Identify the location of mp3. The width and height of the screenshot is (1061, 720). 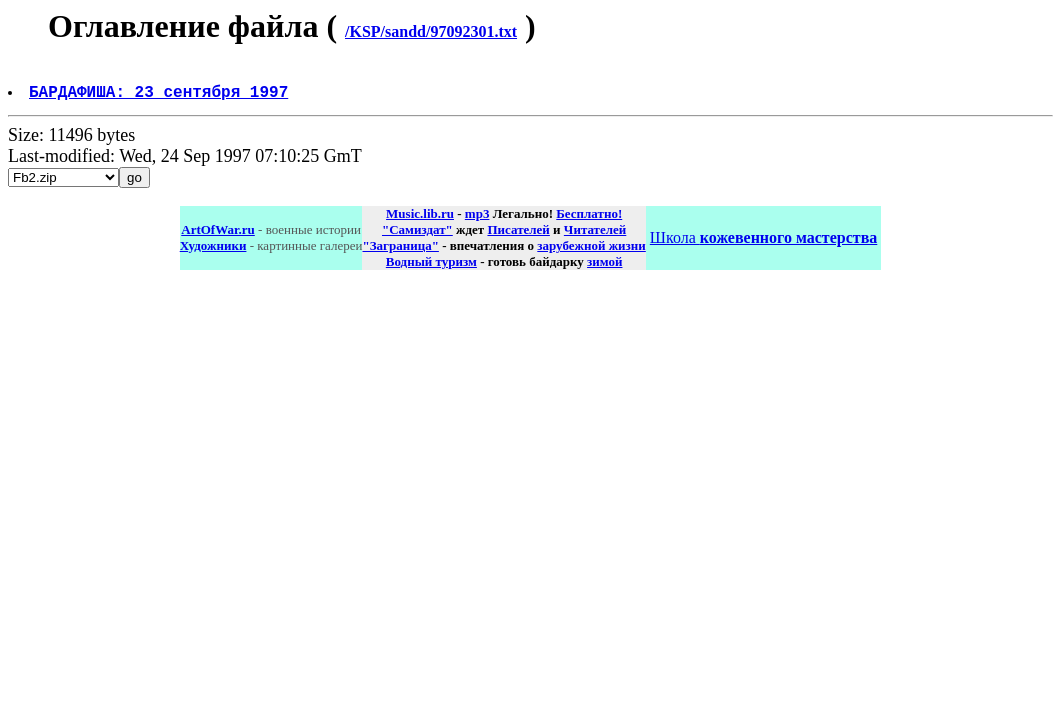
(477, 221).